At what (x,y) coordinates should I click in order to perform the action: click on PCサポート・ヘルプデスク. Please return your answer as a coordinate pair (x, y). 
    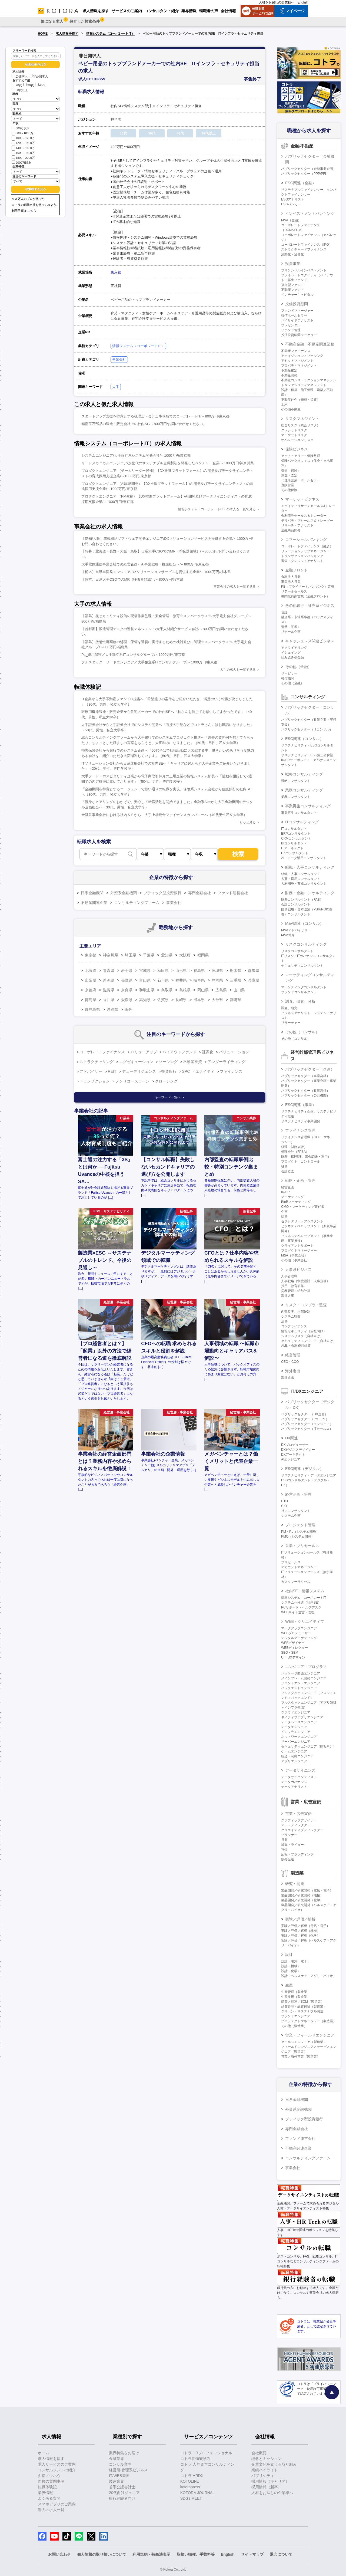
    Looking at the image, I should click on (301, 1607).